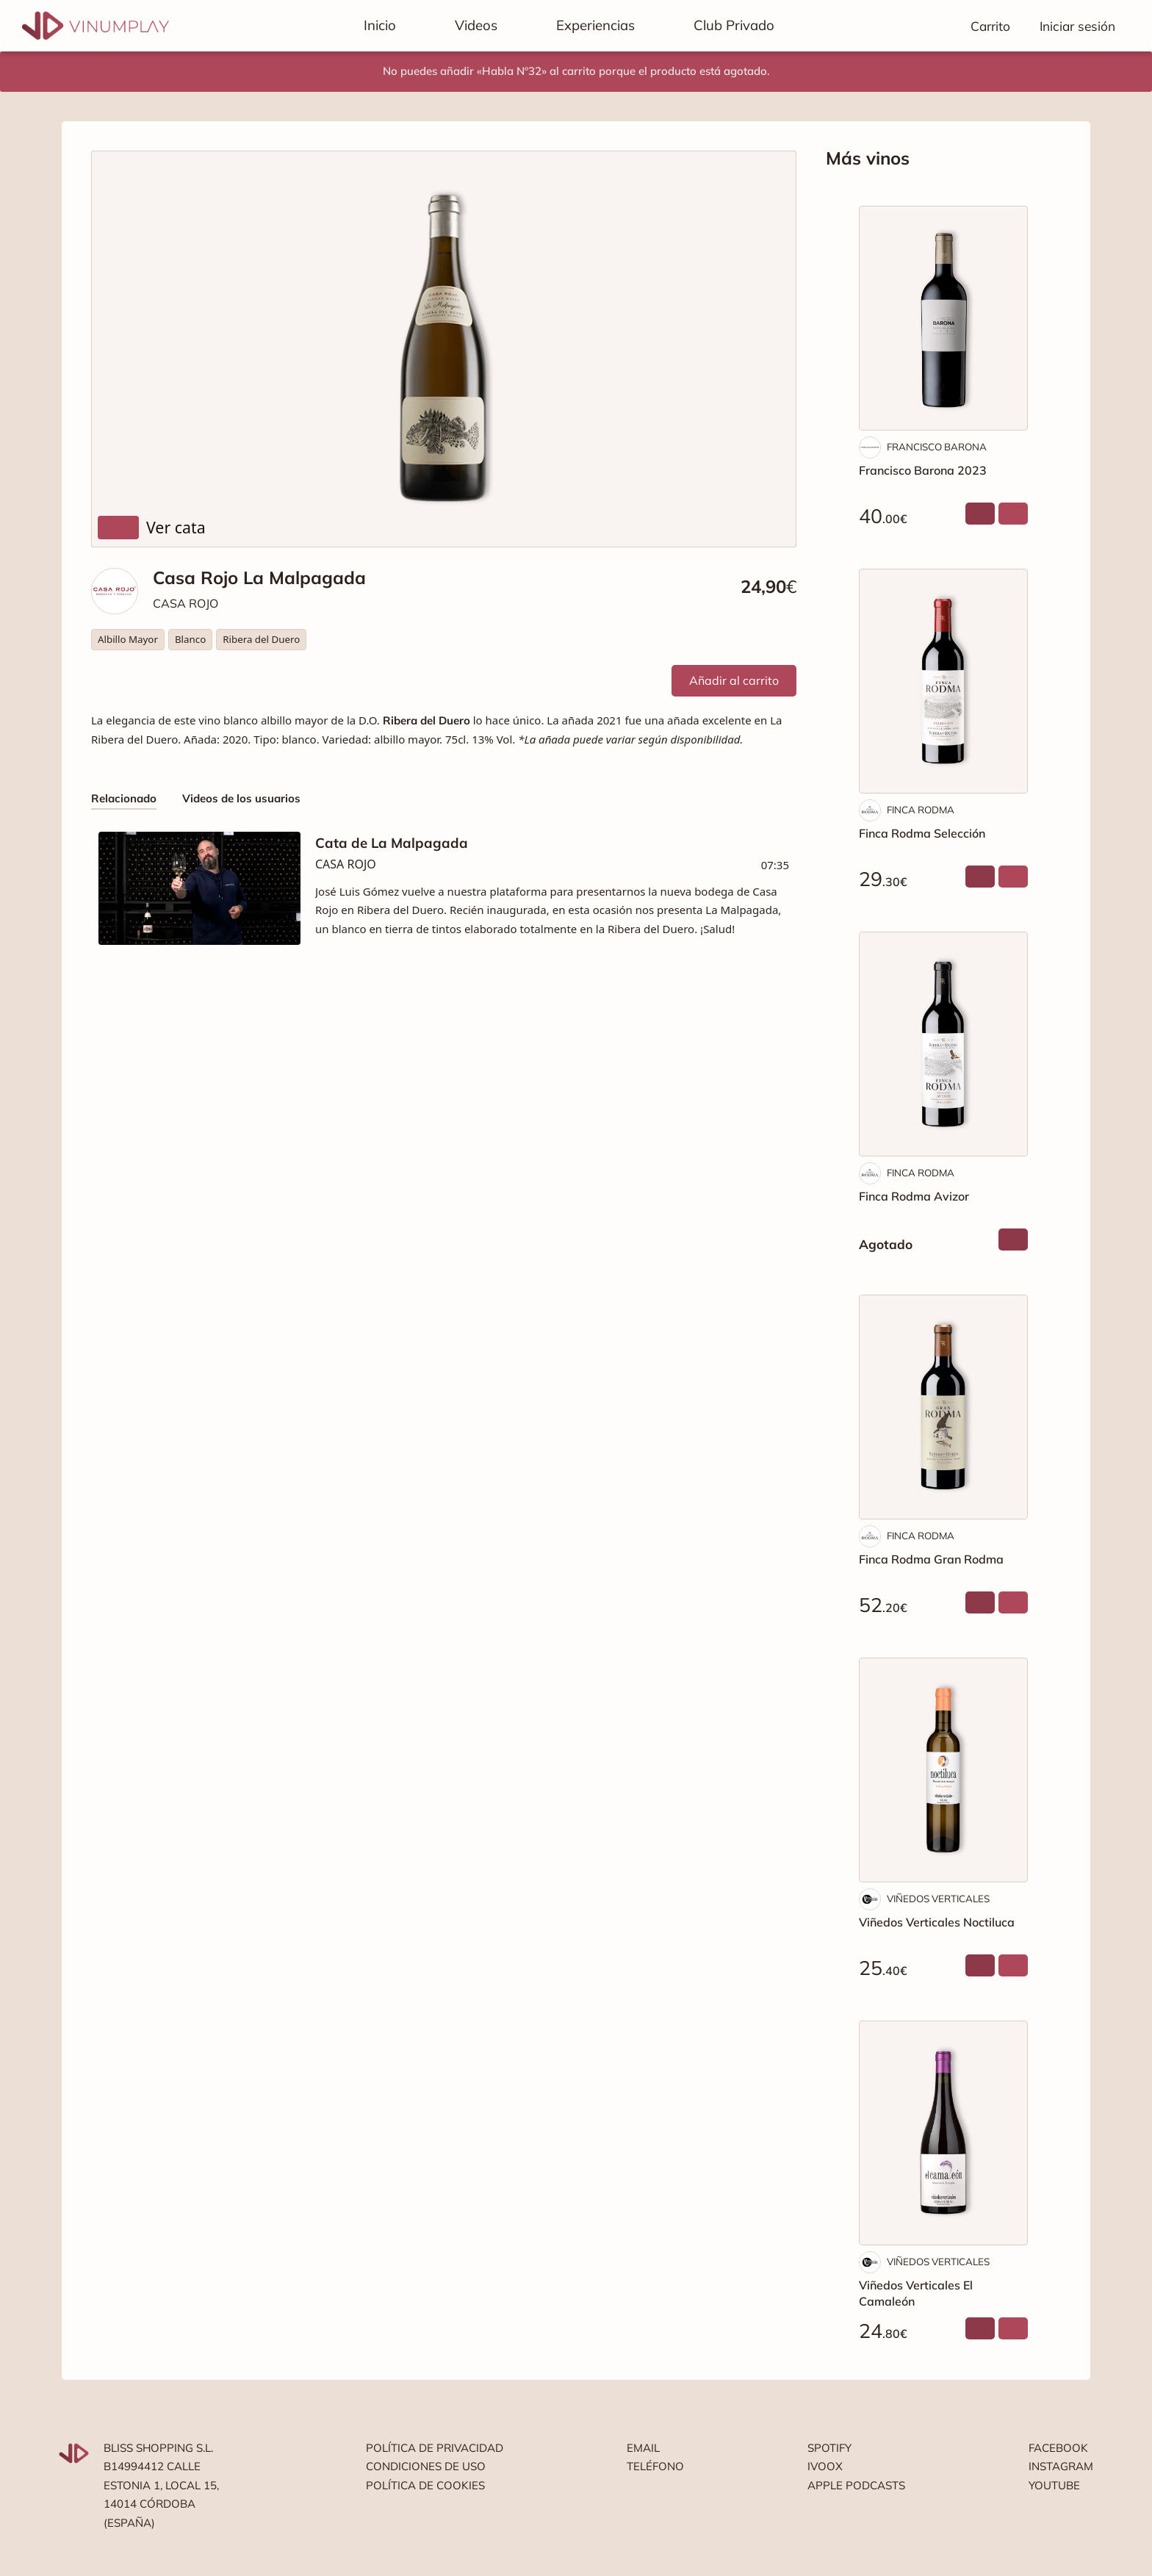  Describe the element at coordinates (943, 681) in the screenshot. I see `[Finca Rodma Selección]` at that location.